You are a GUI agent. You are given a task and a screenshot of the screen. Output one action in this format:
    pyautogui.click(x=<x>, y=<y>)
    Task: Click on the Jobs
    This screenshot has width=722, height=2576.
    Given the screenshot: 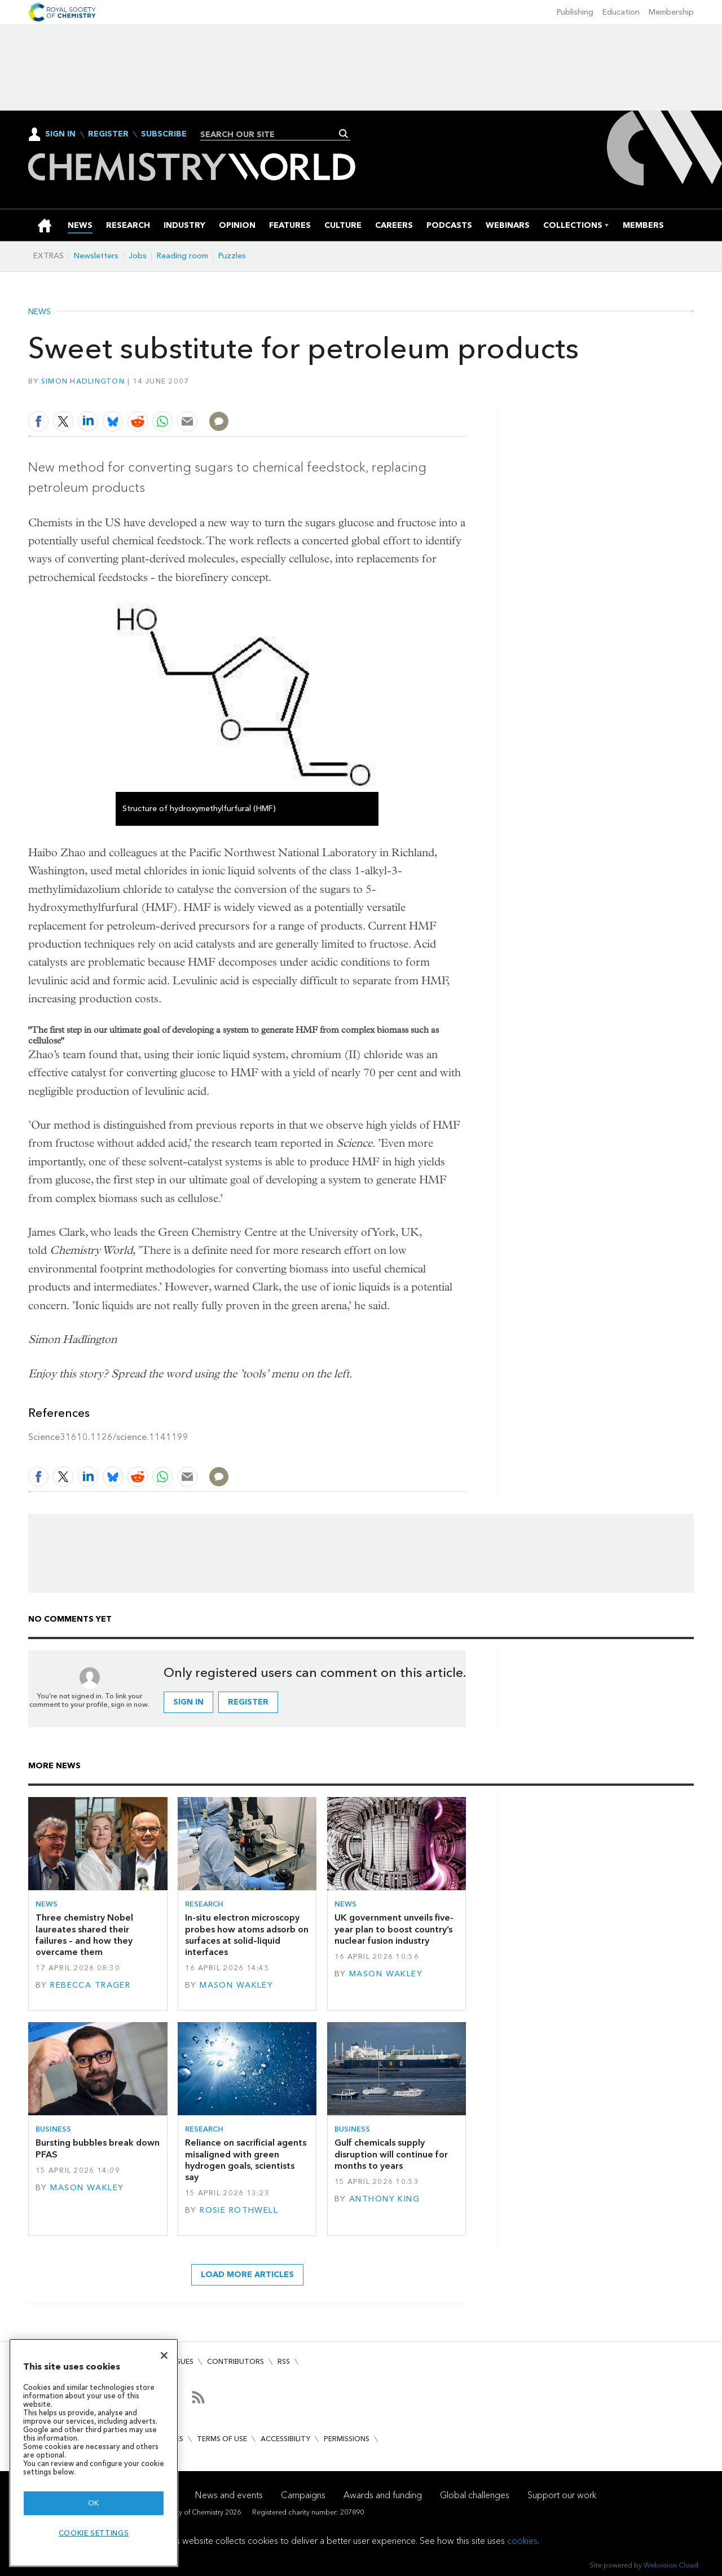 What is the action you would take?
    pyautogui.click(x=138, y=256)
    